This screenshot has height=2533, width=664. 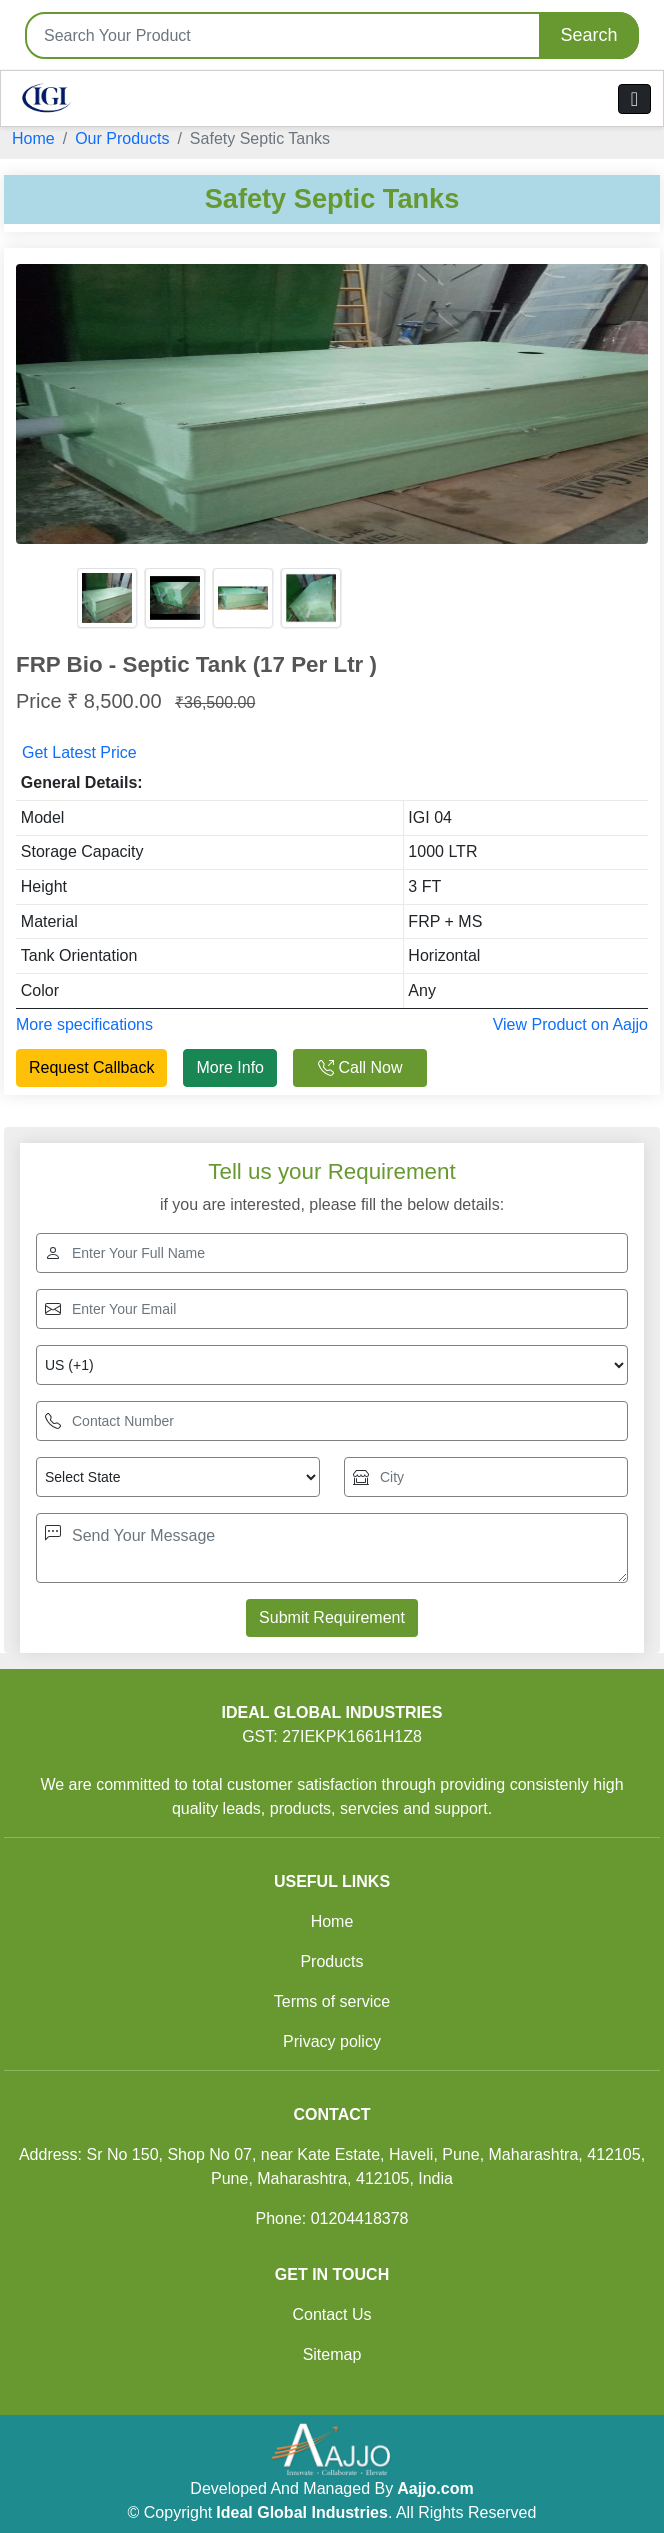 I want to click on More specifications, so click(x=84, y=1024).